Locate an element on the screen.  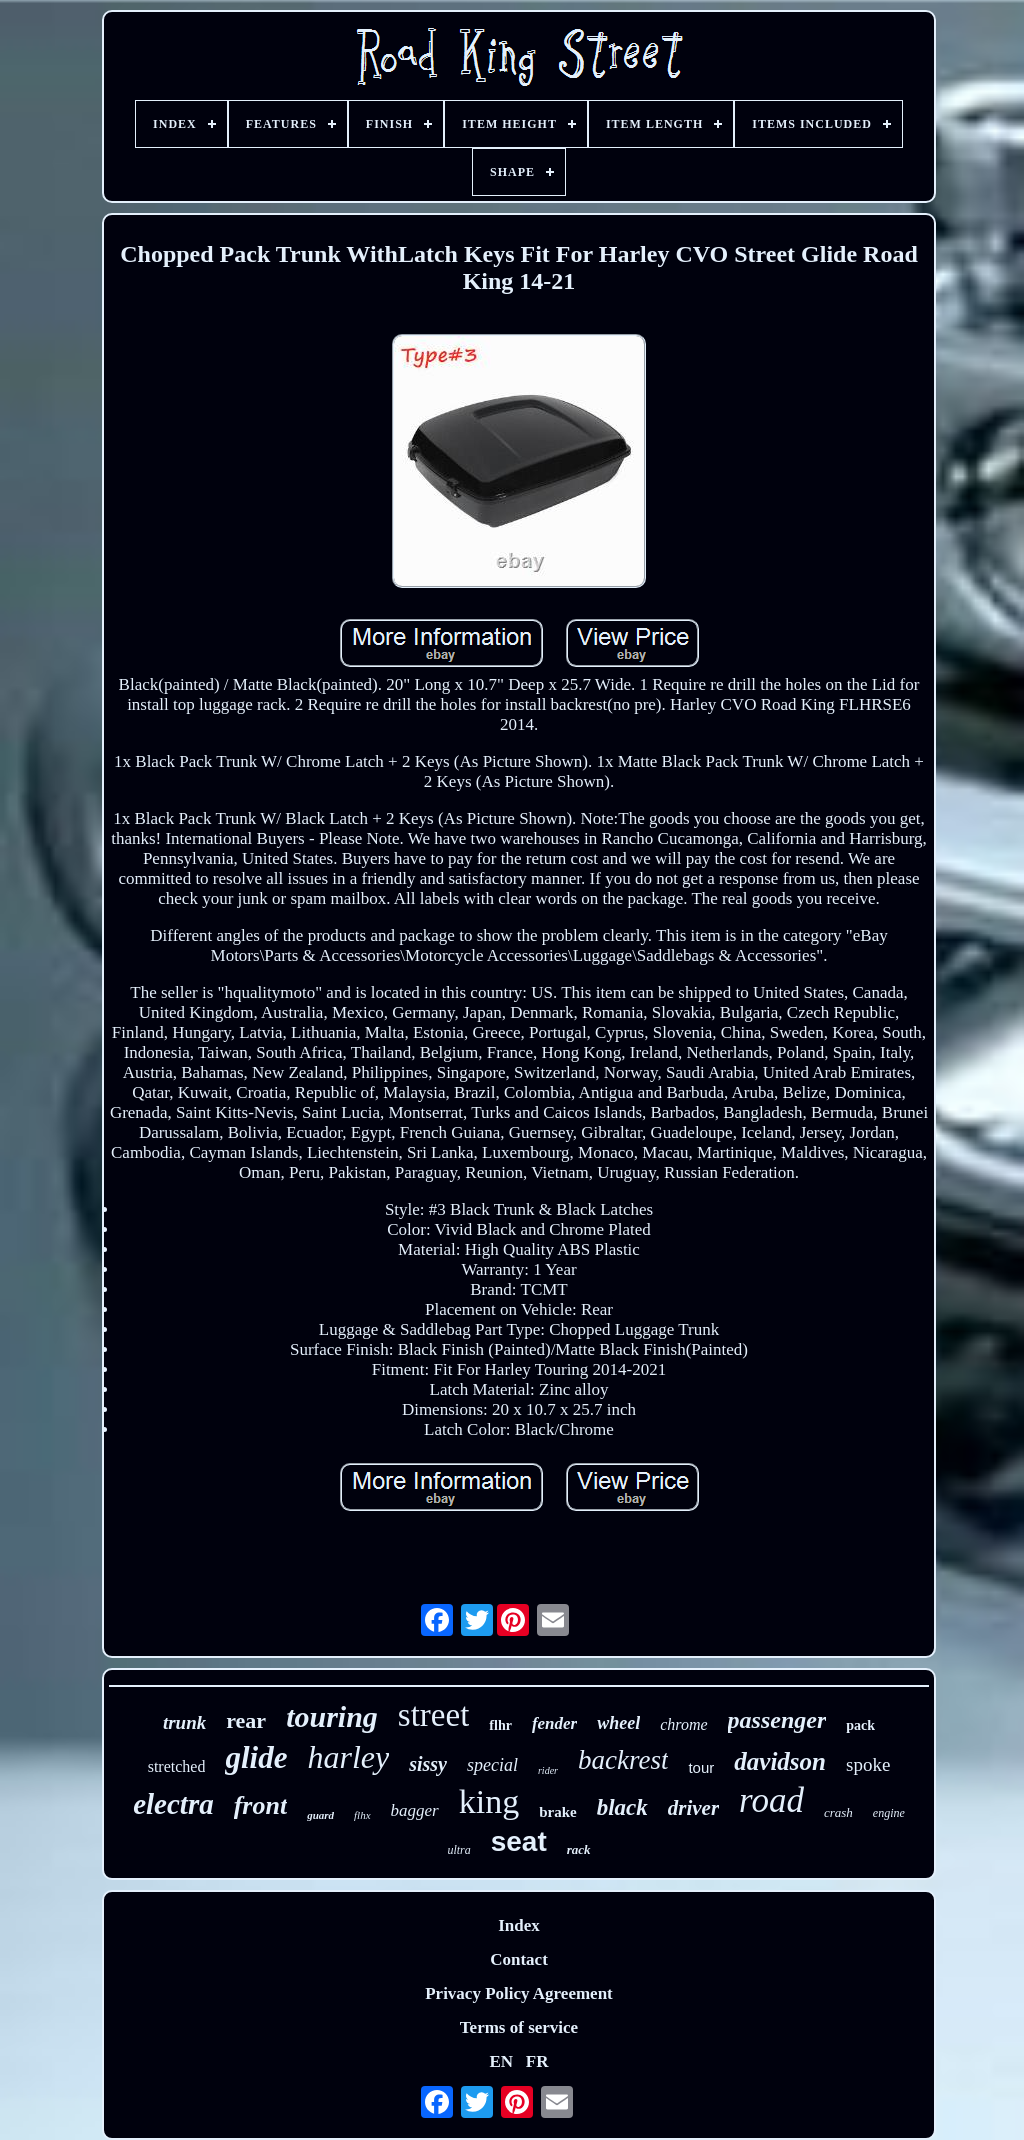
electra is located at coordinates (173, 1804).